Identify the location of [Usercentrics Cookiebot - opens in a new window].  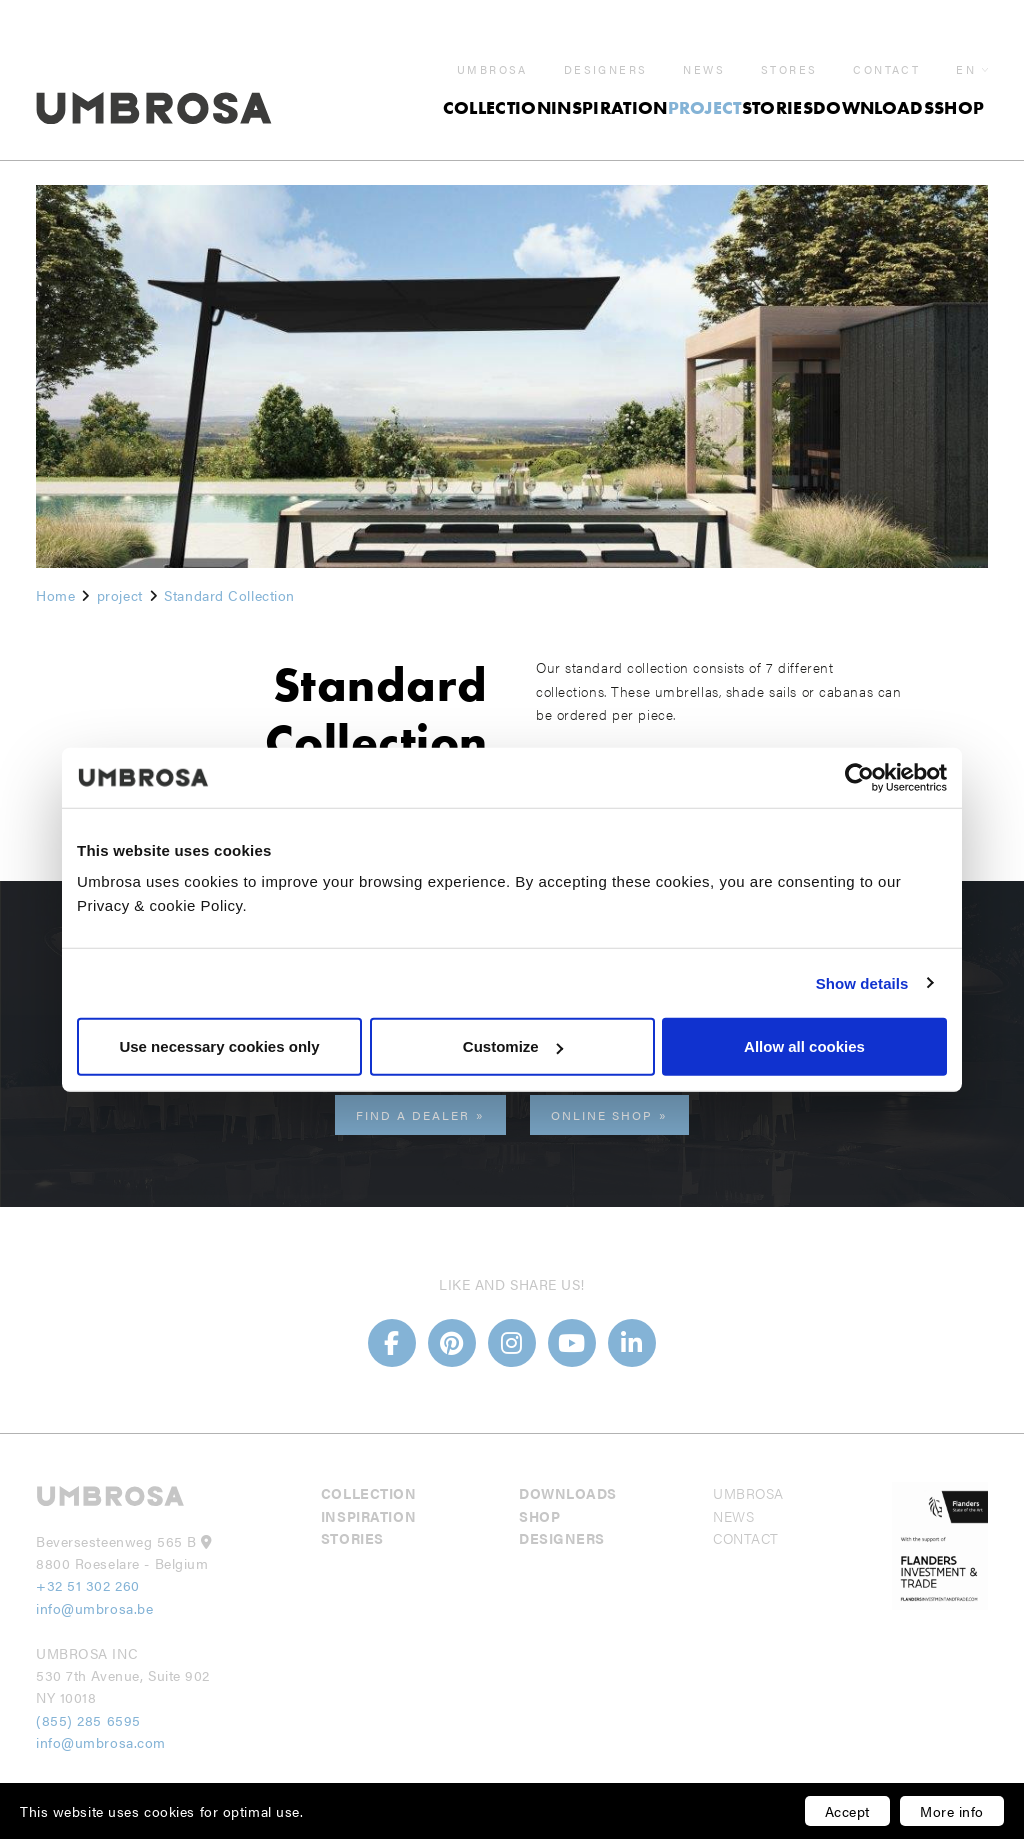
(859, 777).